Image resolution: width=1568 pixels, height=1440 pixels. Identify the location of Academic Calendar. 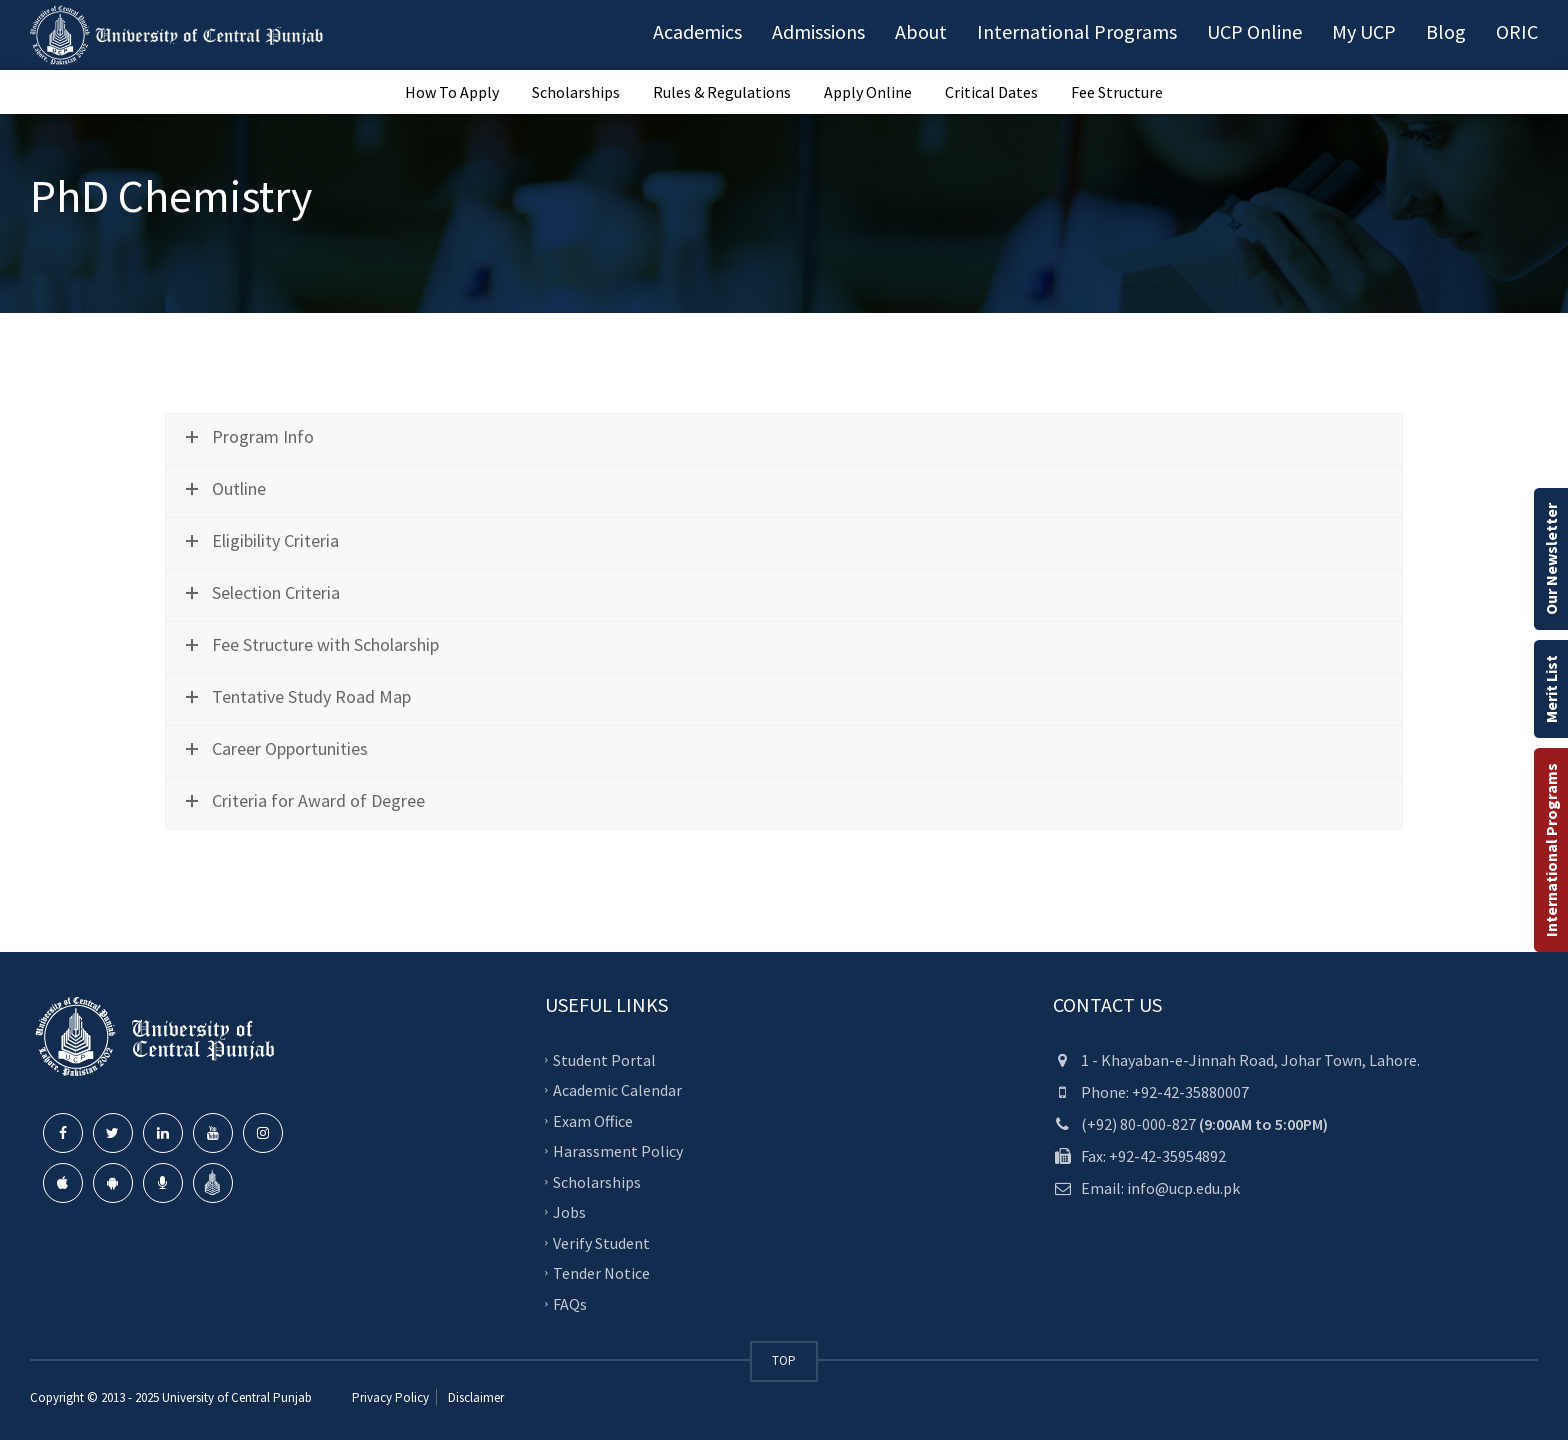
(617, 1090).